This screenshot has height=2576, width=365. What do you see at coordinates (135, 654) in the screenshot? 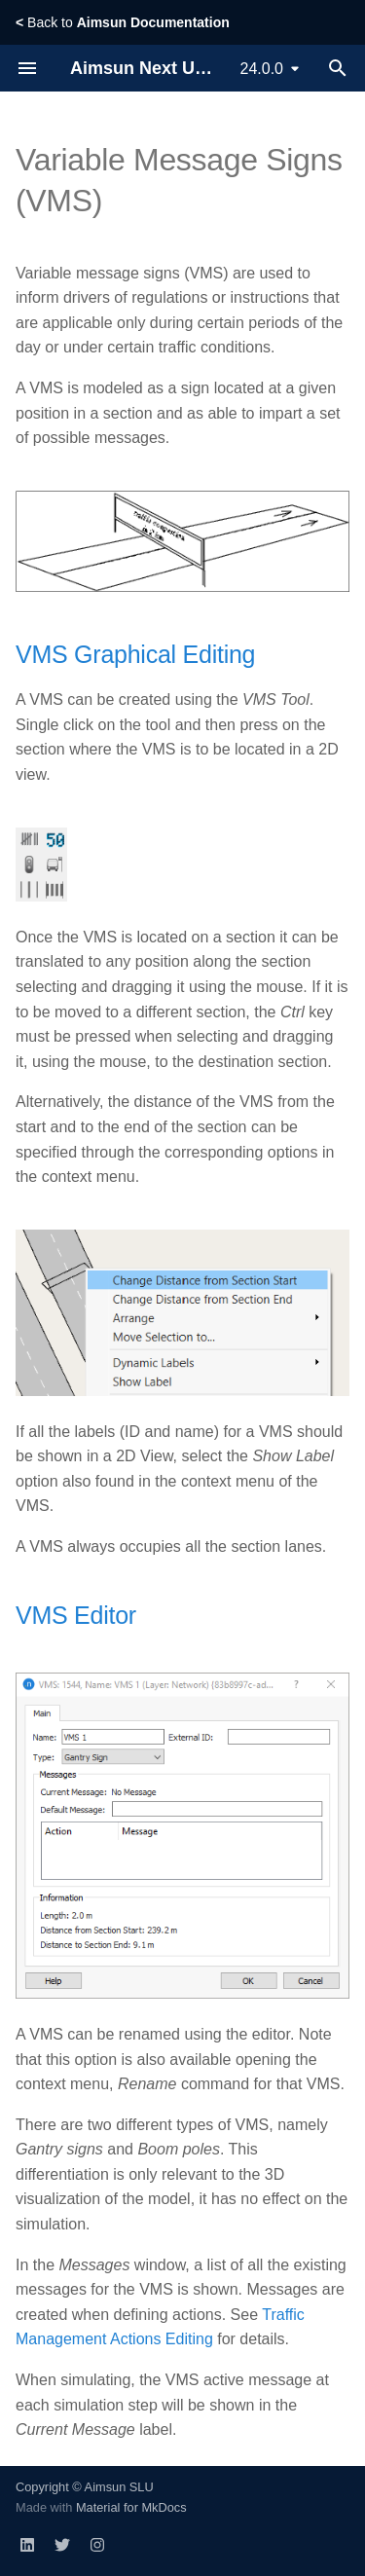
I see `VMS Graphical Editing` at bounding box center [135, 654].